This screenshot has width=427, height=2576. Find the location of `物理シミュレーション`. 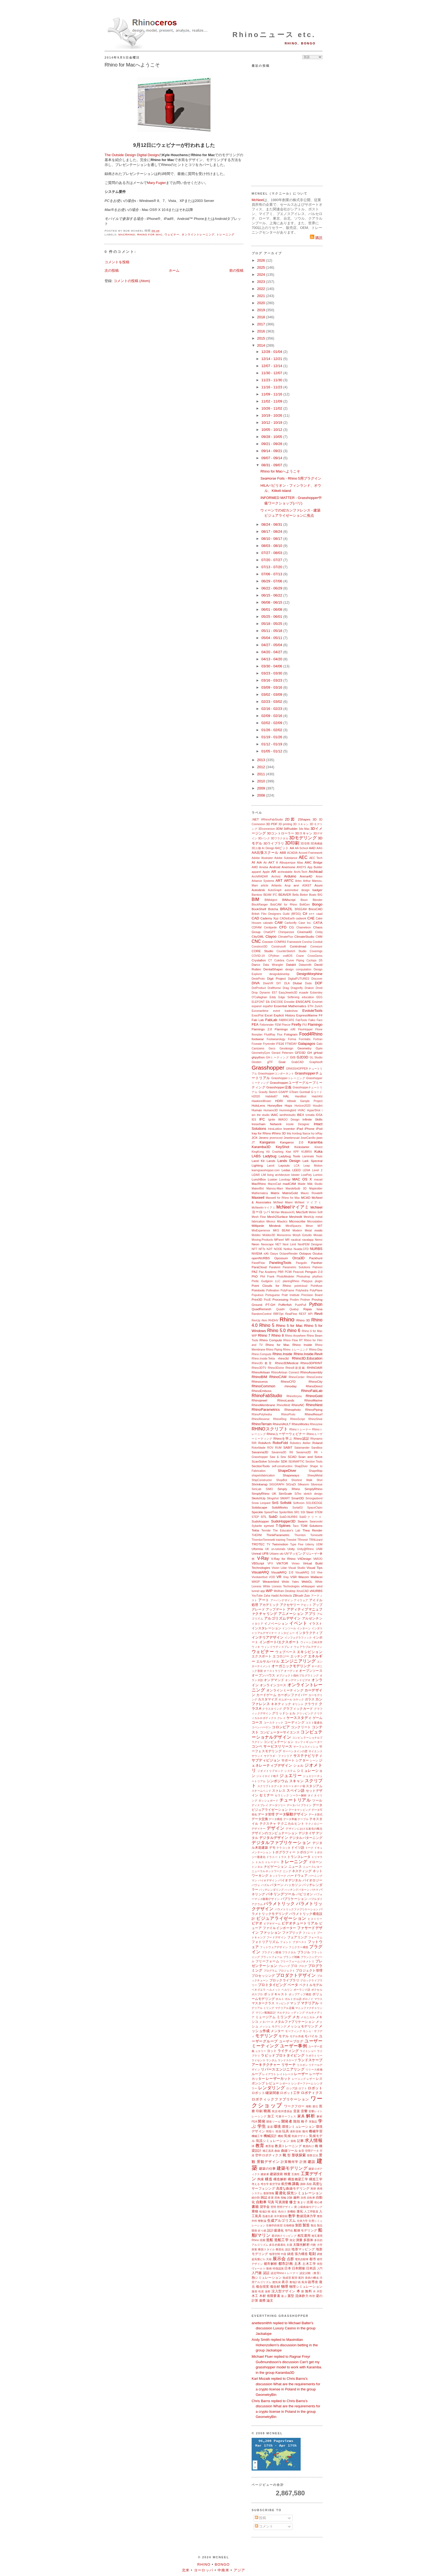

物理シミュレーション is located at coordinates (305, 2286).